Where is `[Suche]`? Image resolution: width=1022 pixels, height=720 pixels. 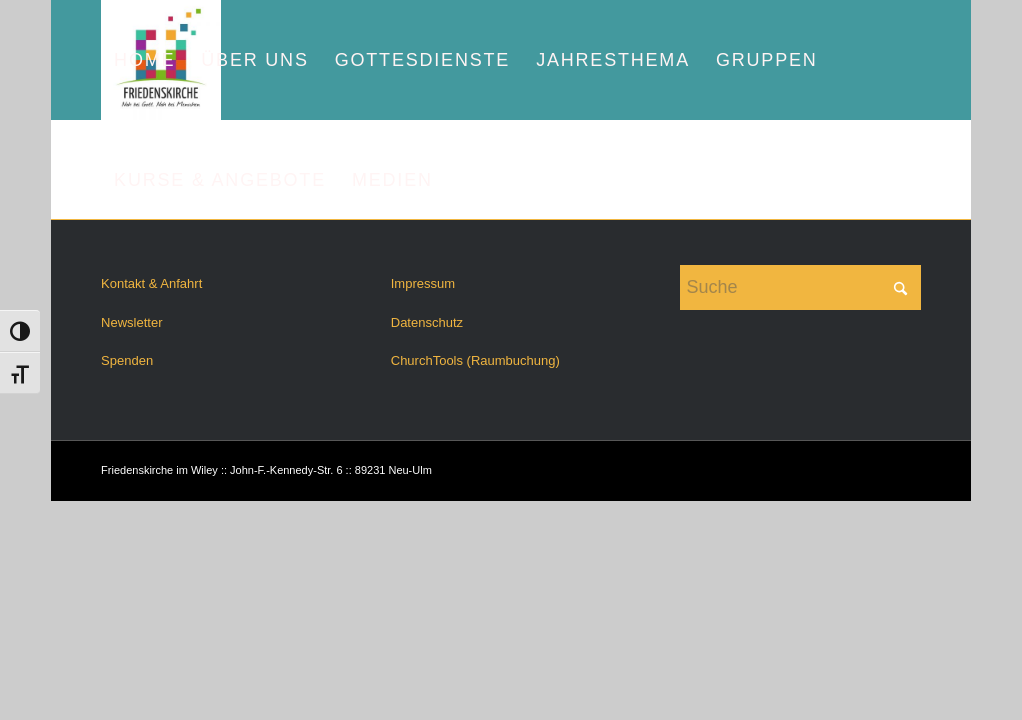 [Suche] is located at coordinates (800, 287).